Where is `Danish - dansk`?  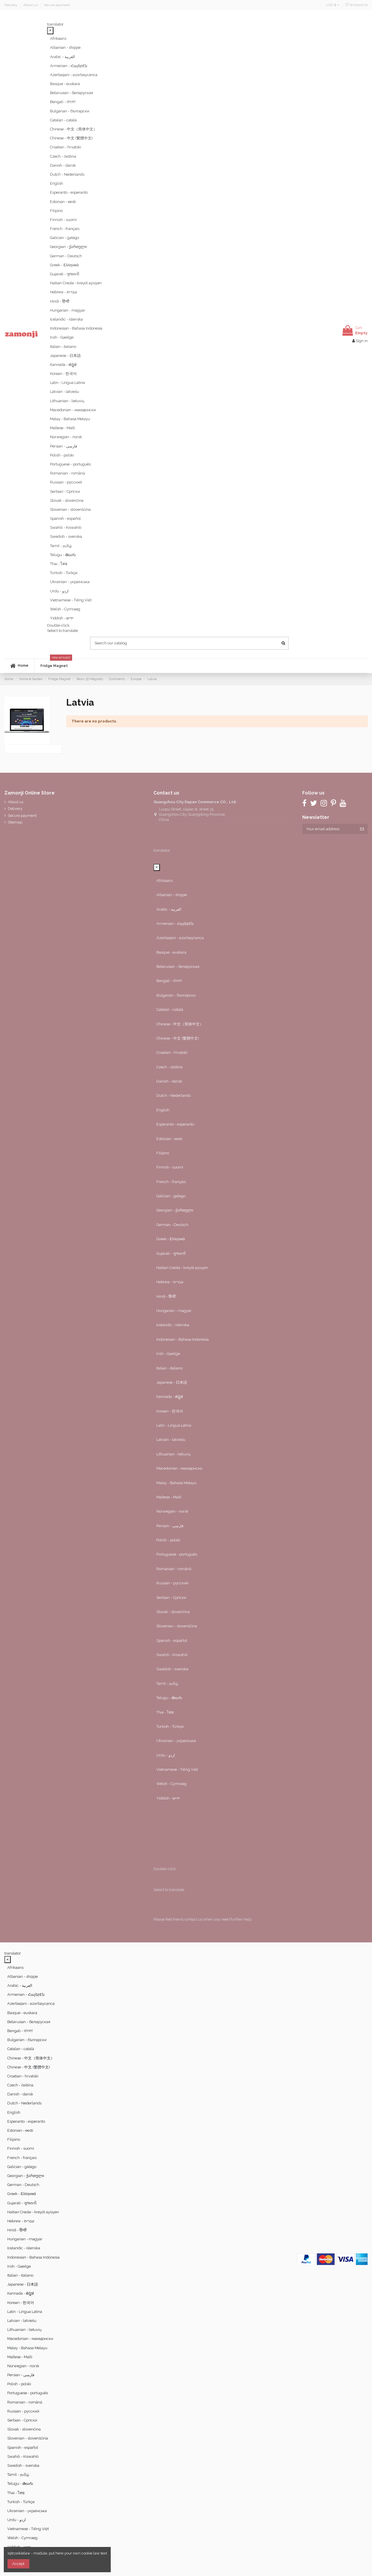
Danish - dansk is located at coordinates (63, 165).